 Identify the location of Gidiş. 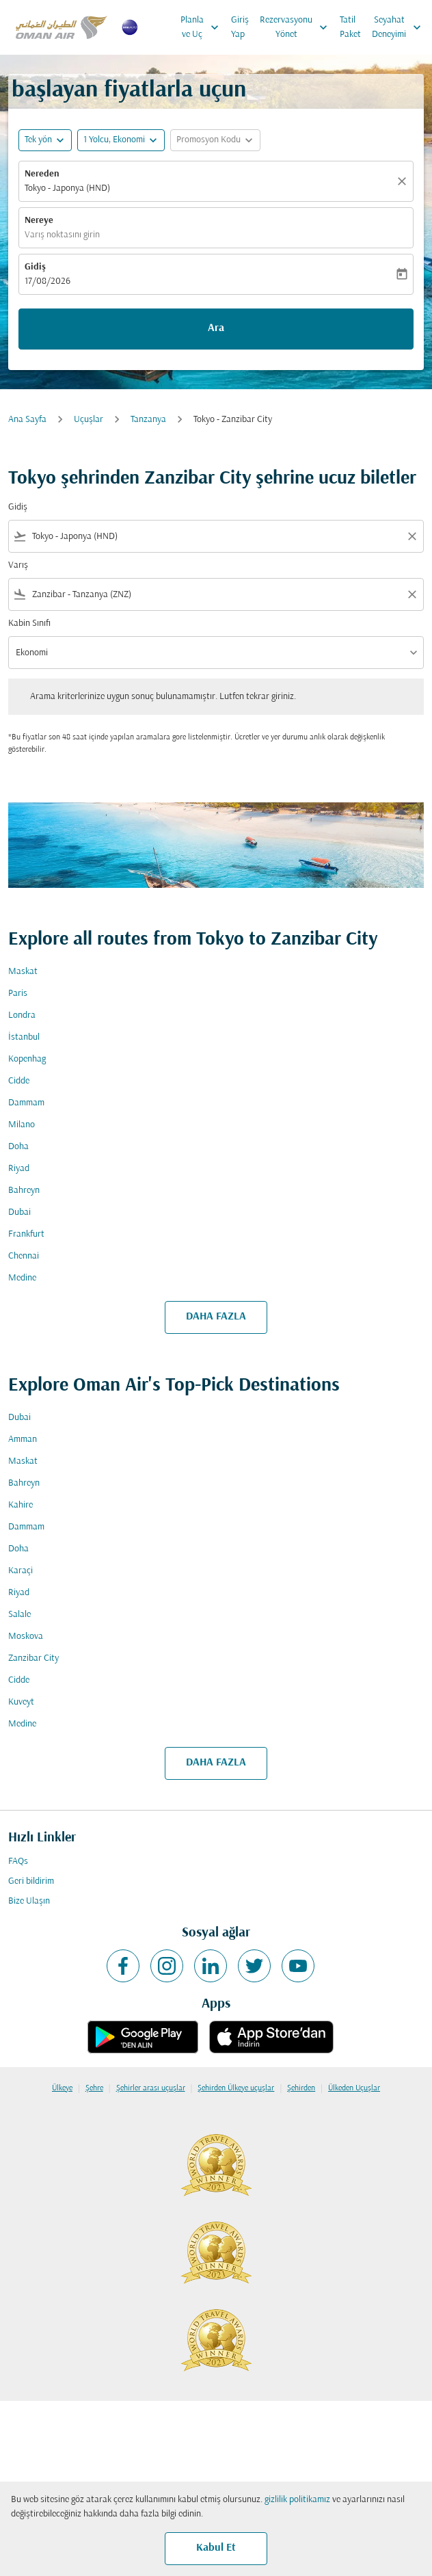
(35, 267).